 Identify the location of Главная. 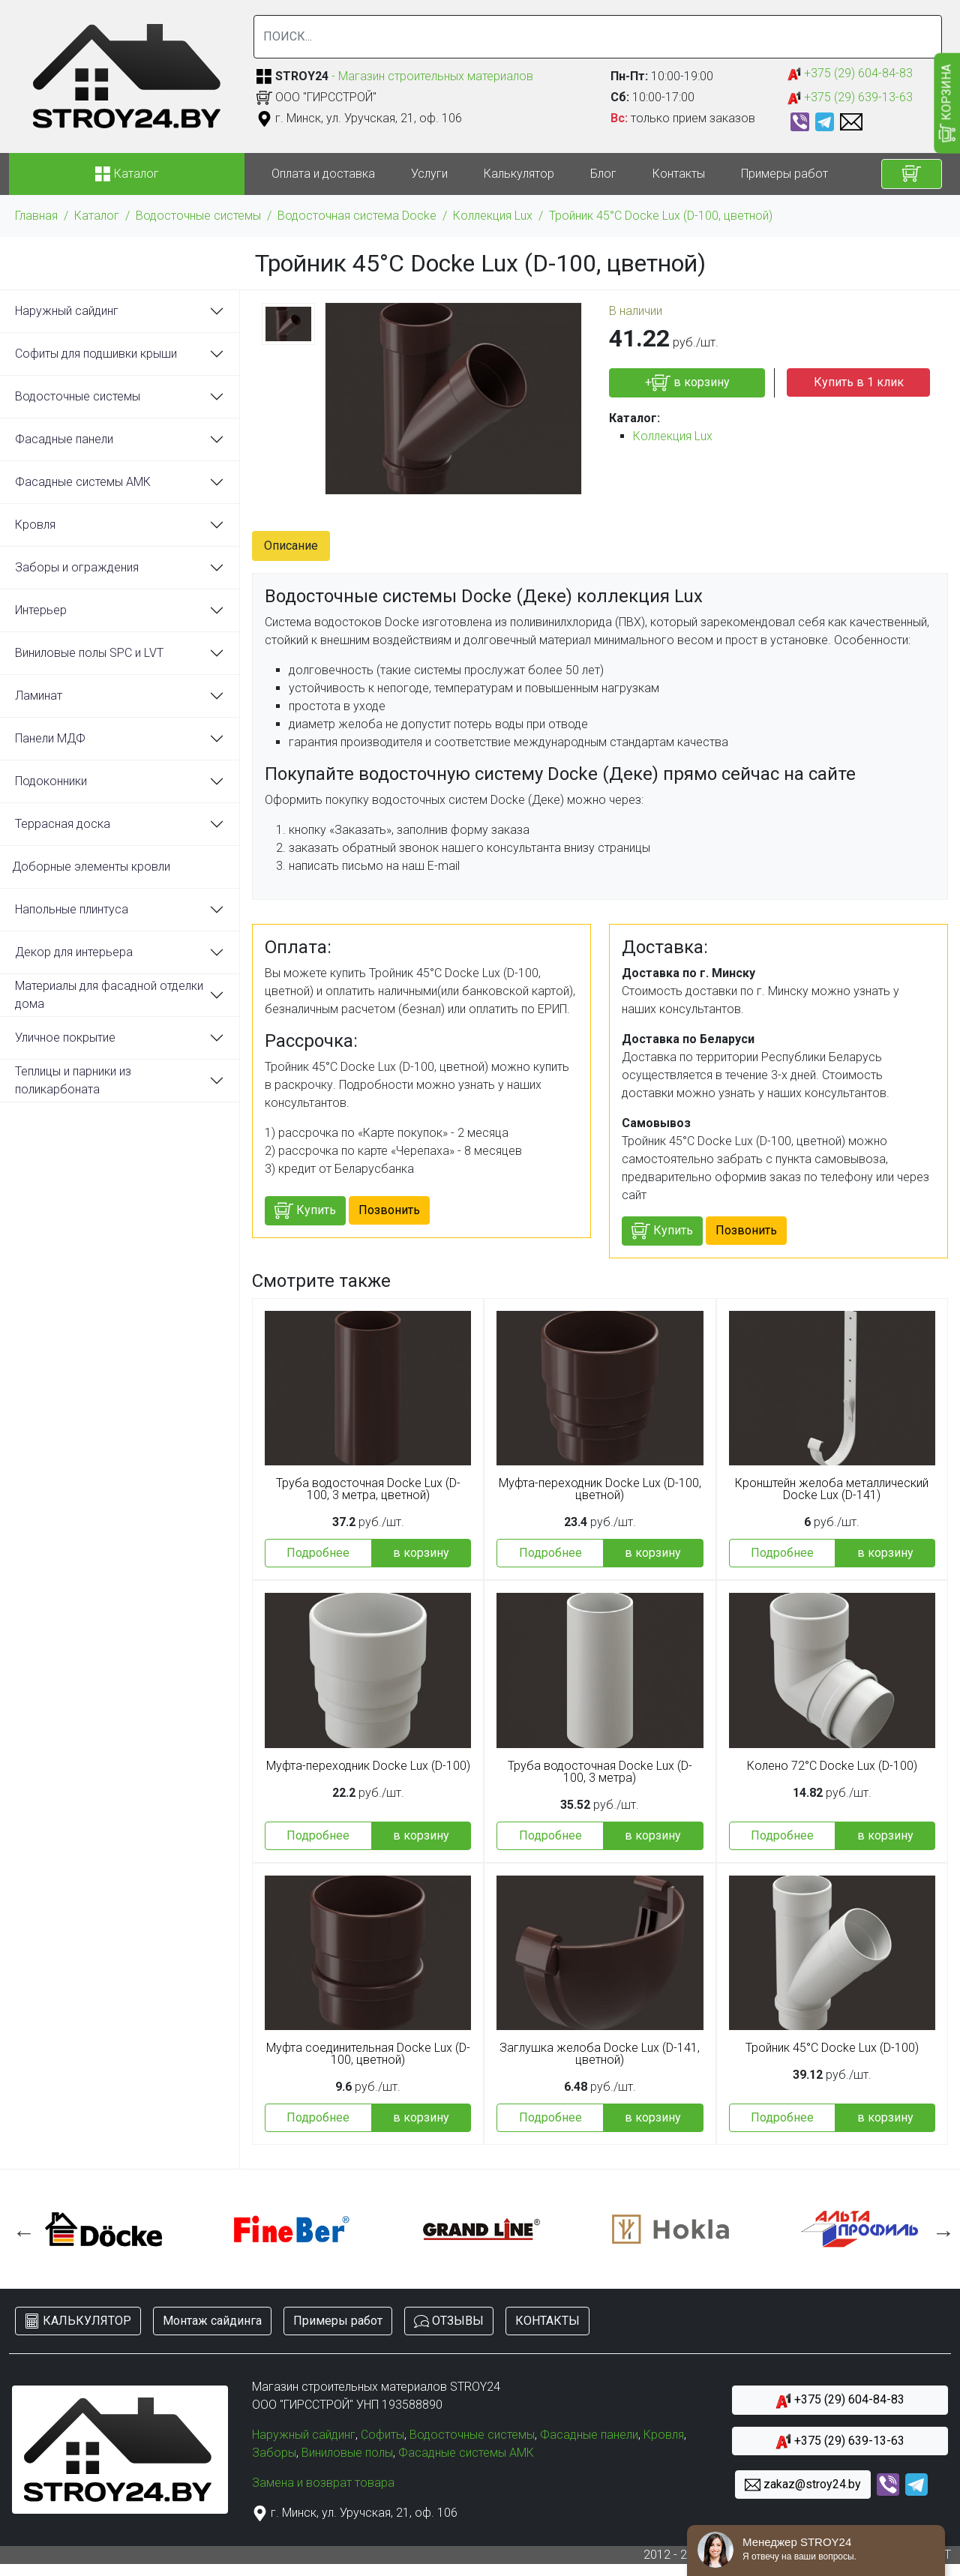
(36, 215).